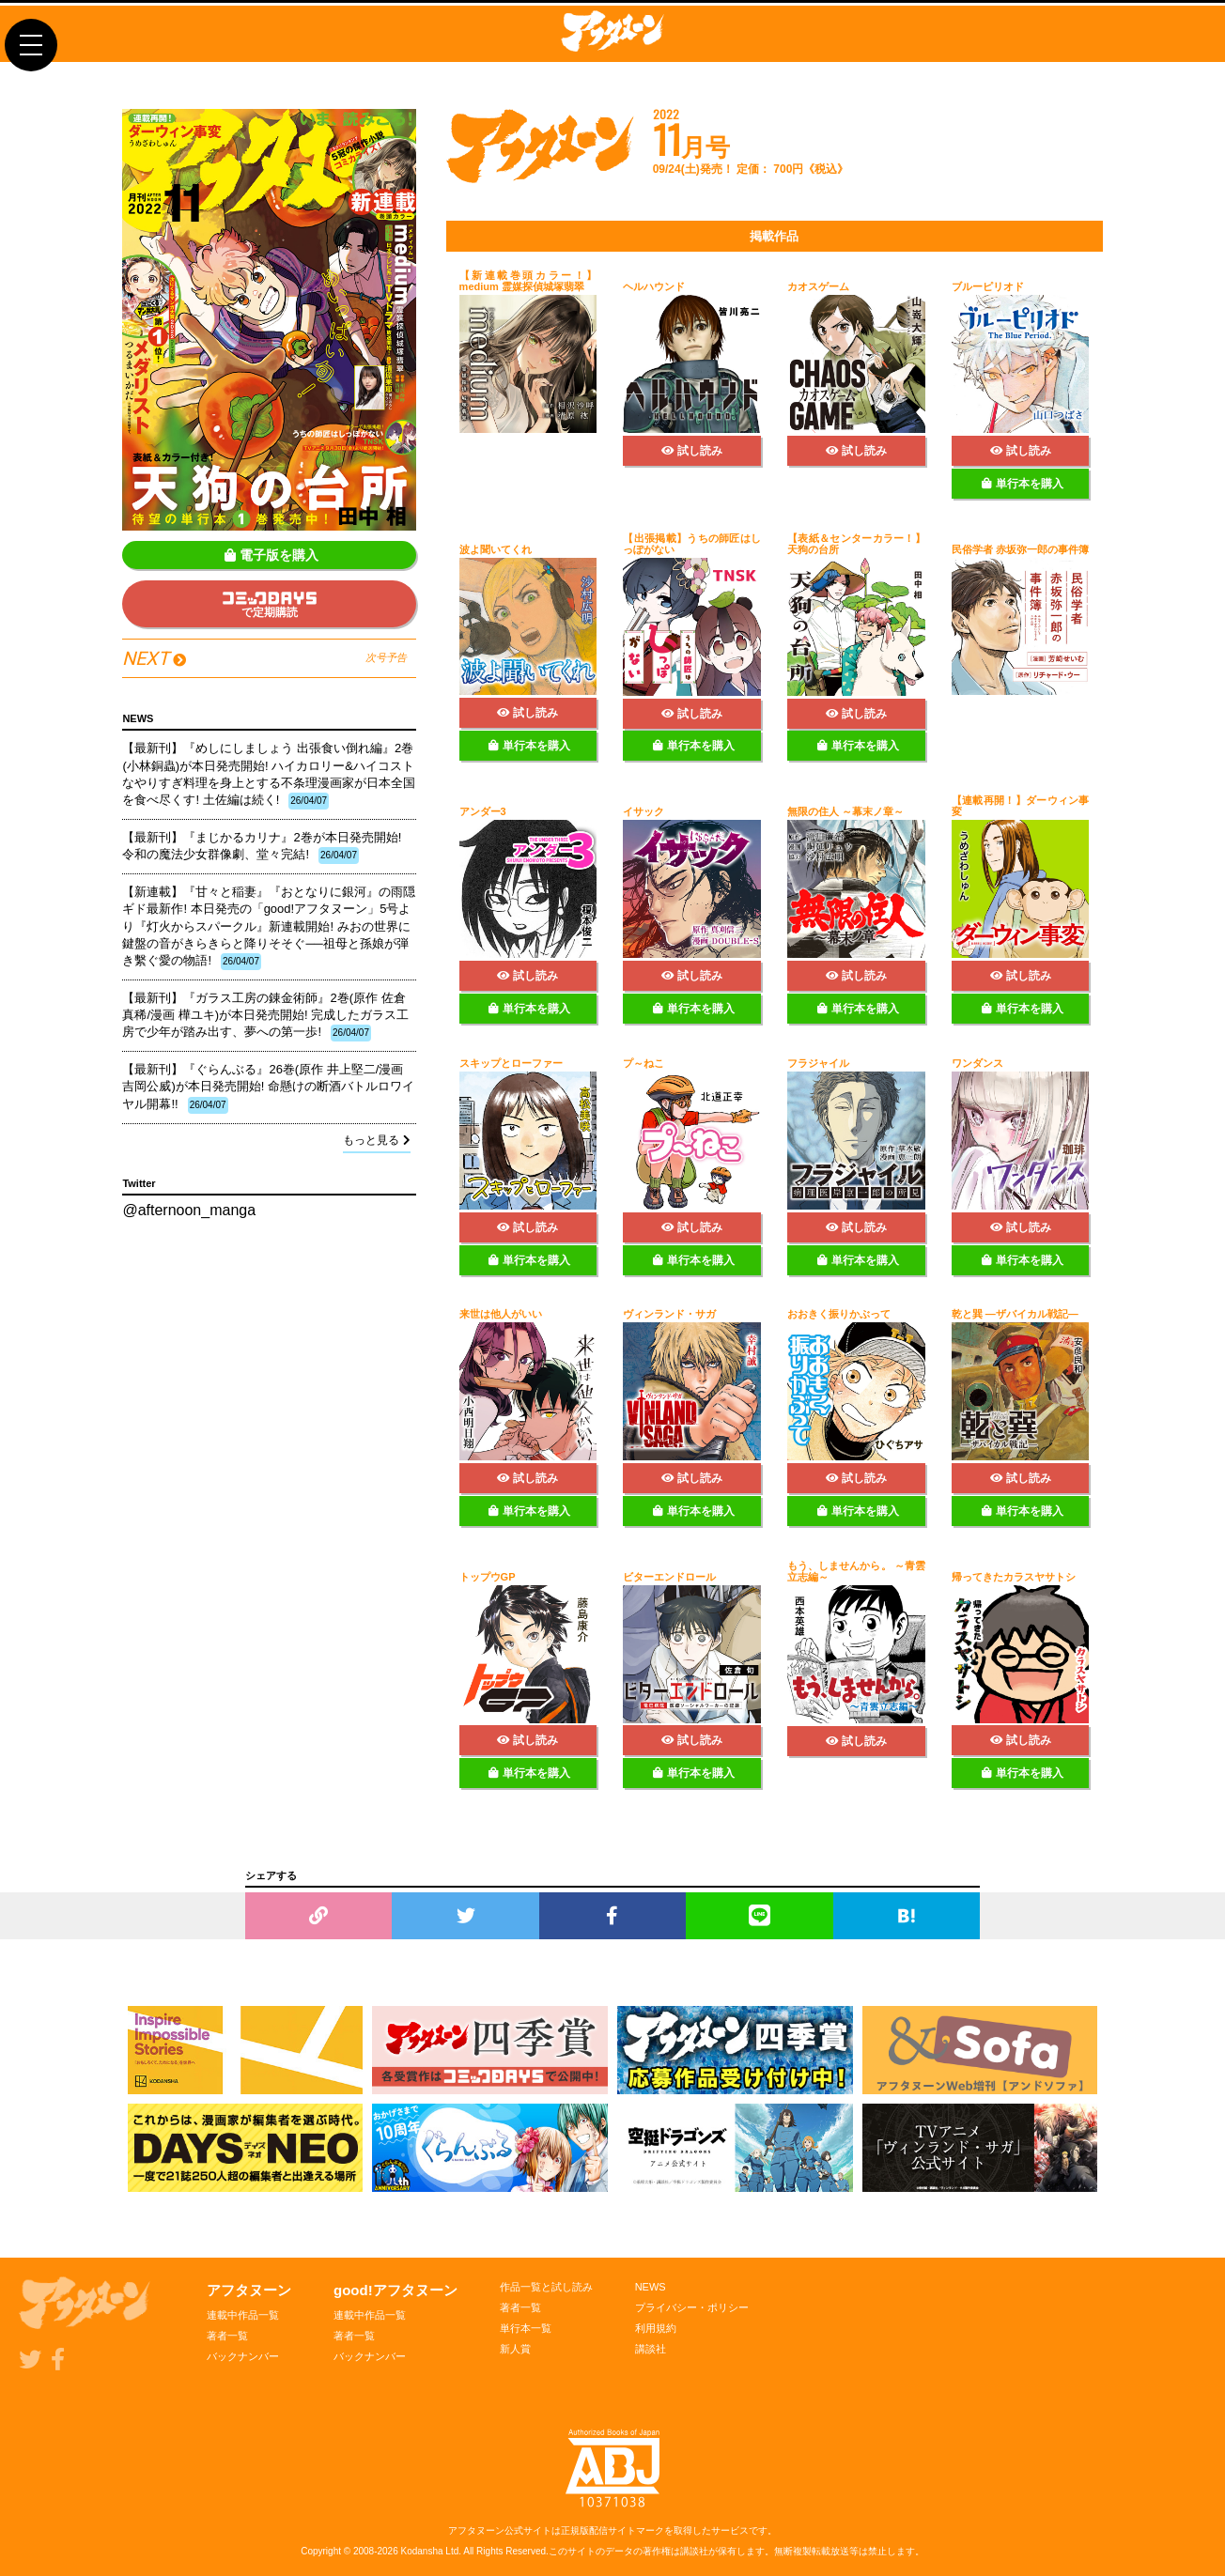 This screenshot has height=2576, width=1225. What do you see at coordinates (189, 1210) in the screenshot?
I see `@afternoon_manga` at bounding box center [189, 1210].